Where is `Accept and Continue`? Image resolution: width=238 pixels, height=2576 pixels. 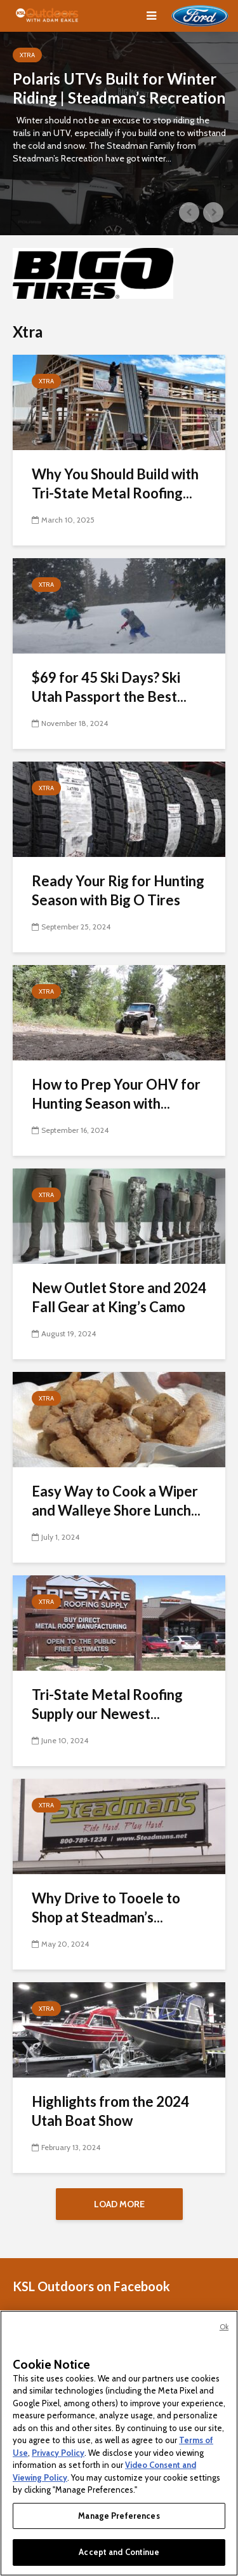 Accept and Continue is located at coordinates (119, 2552).